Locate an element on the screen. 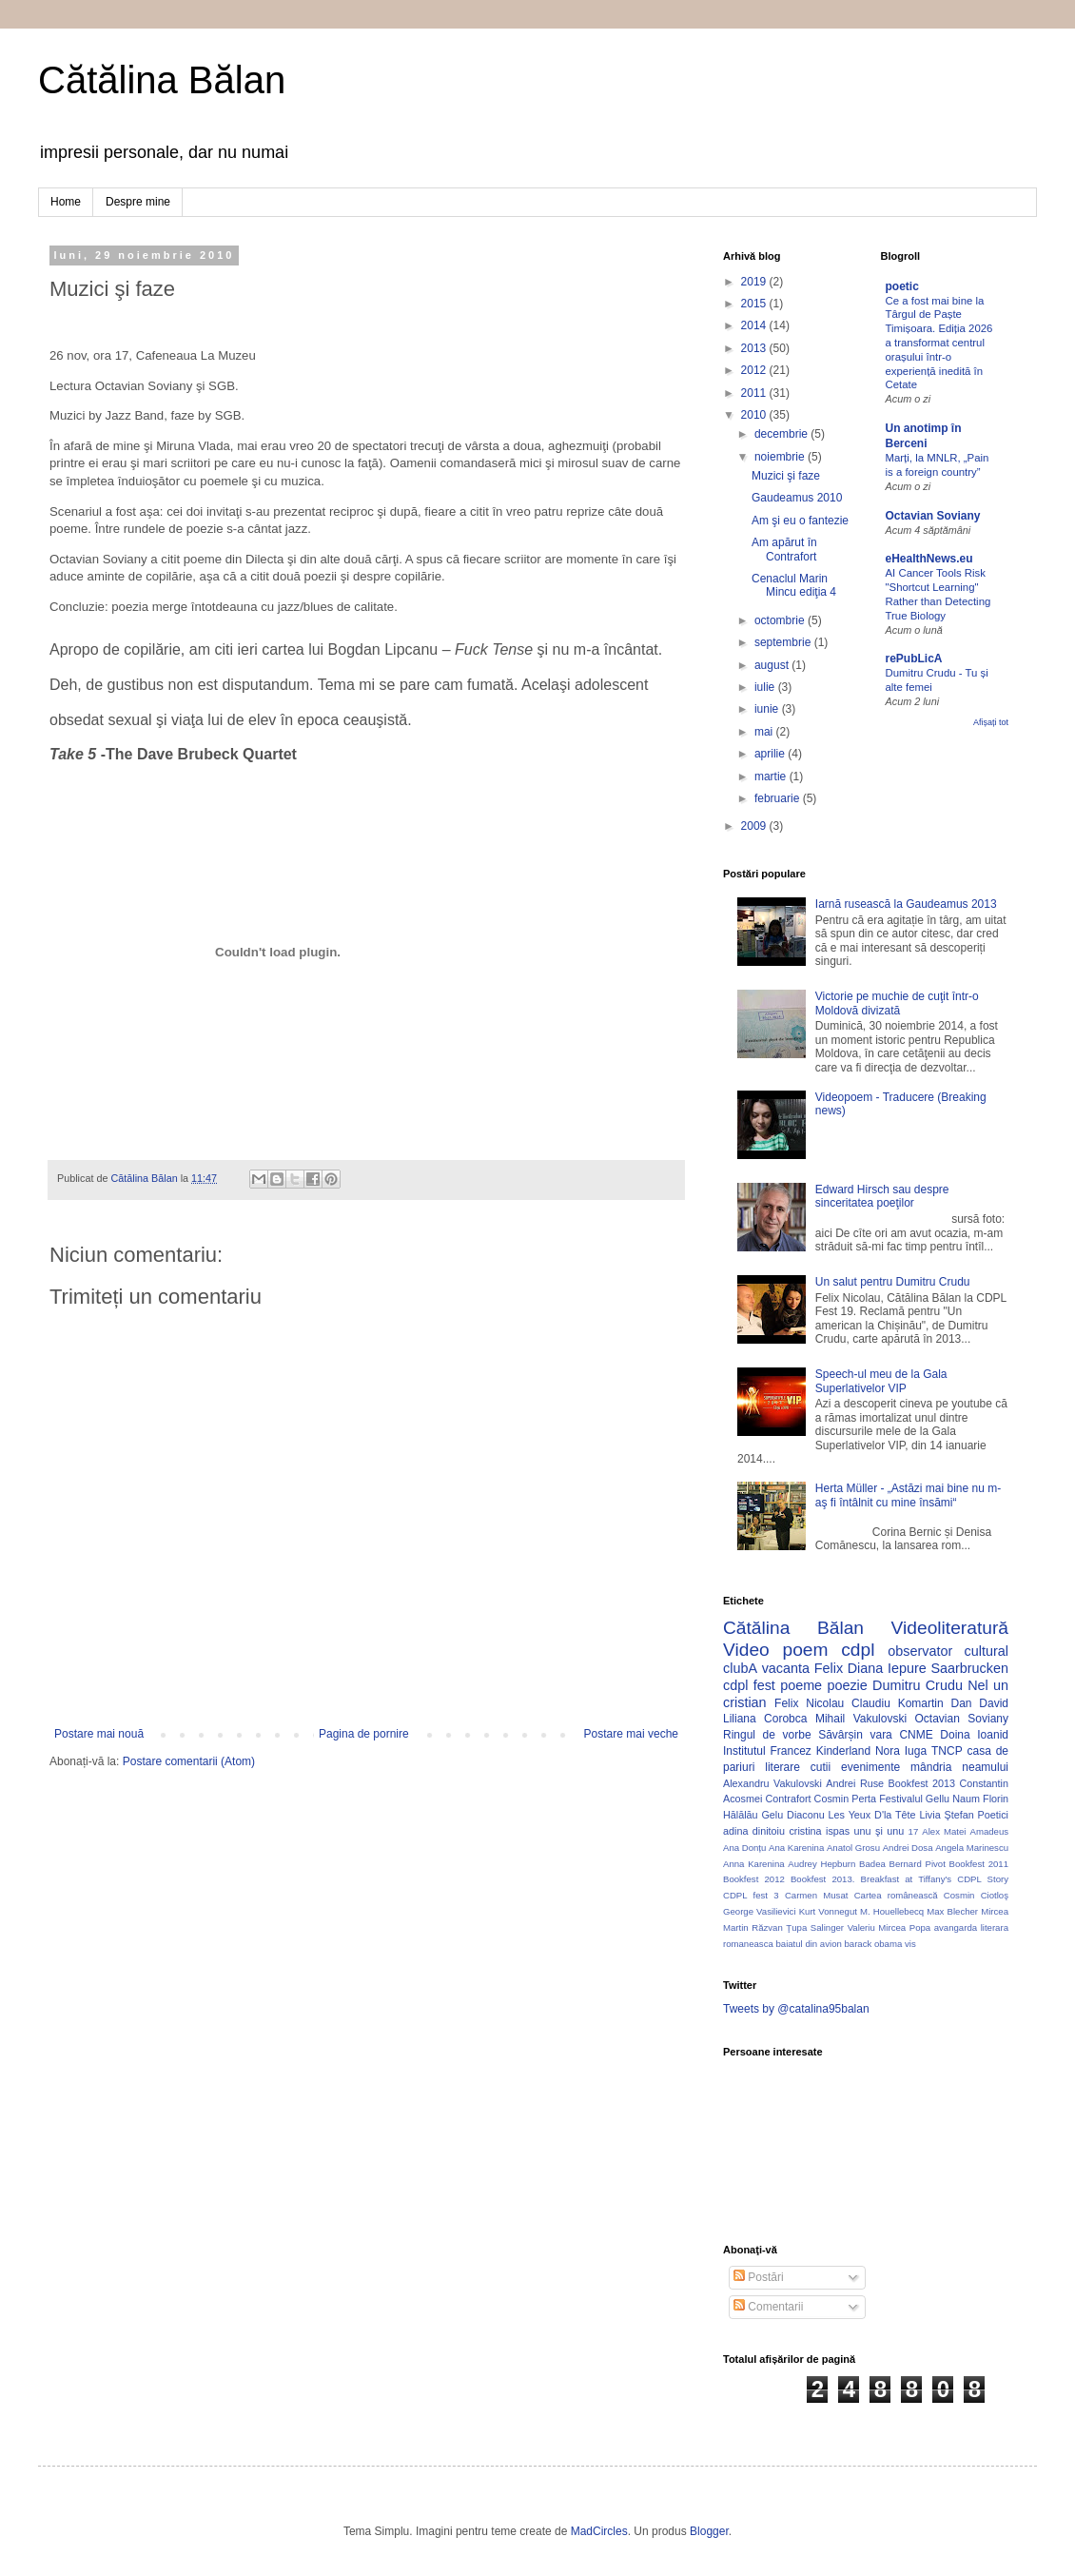  Audrey Hepburn is located at coordinates (821, 1863).